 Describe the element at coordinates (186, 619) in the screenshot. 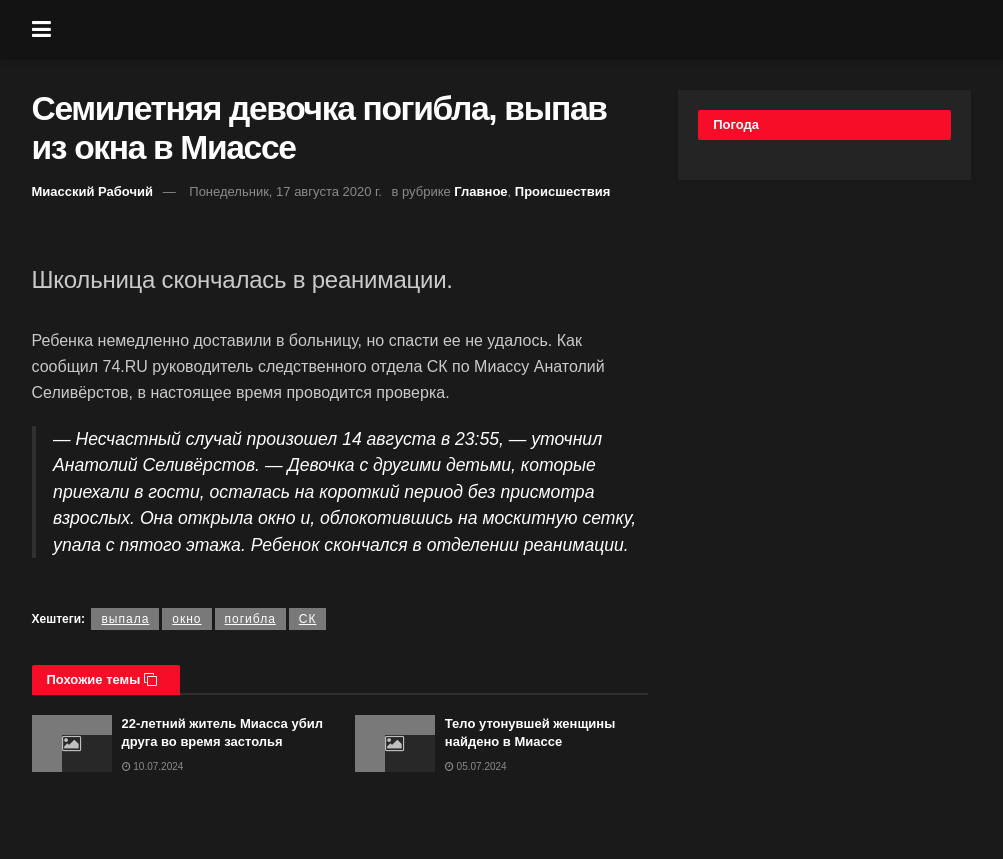

I see `окно` at that location.